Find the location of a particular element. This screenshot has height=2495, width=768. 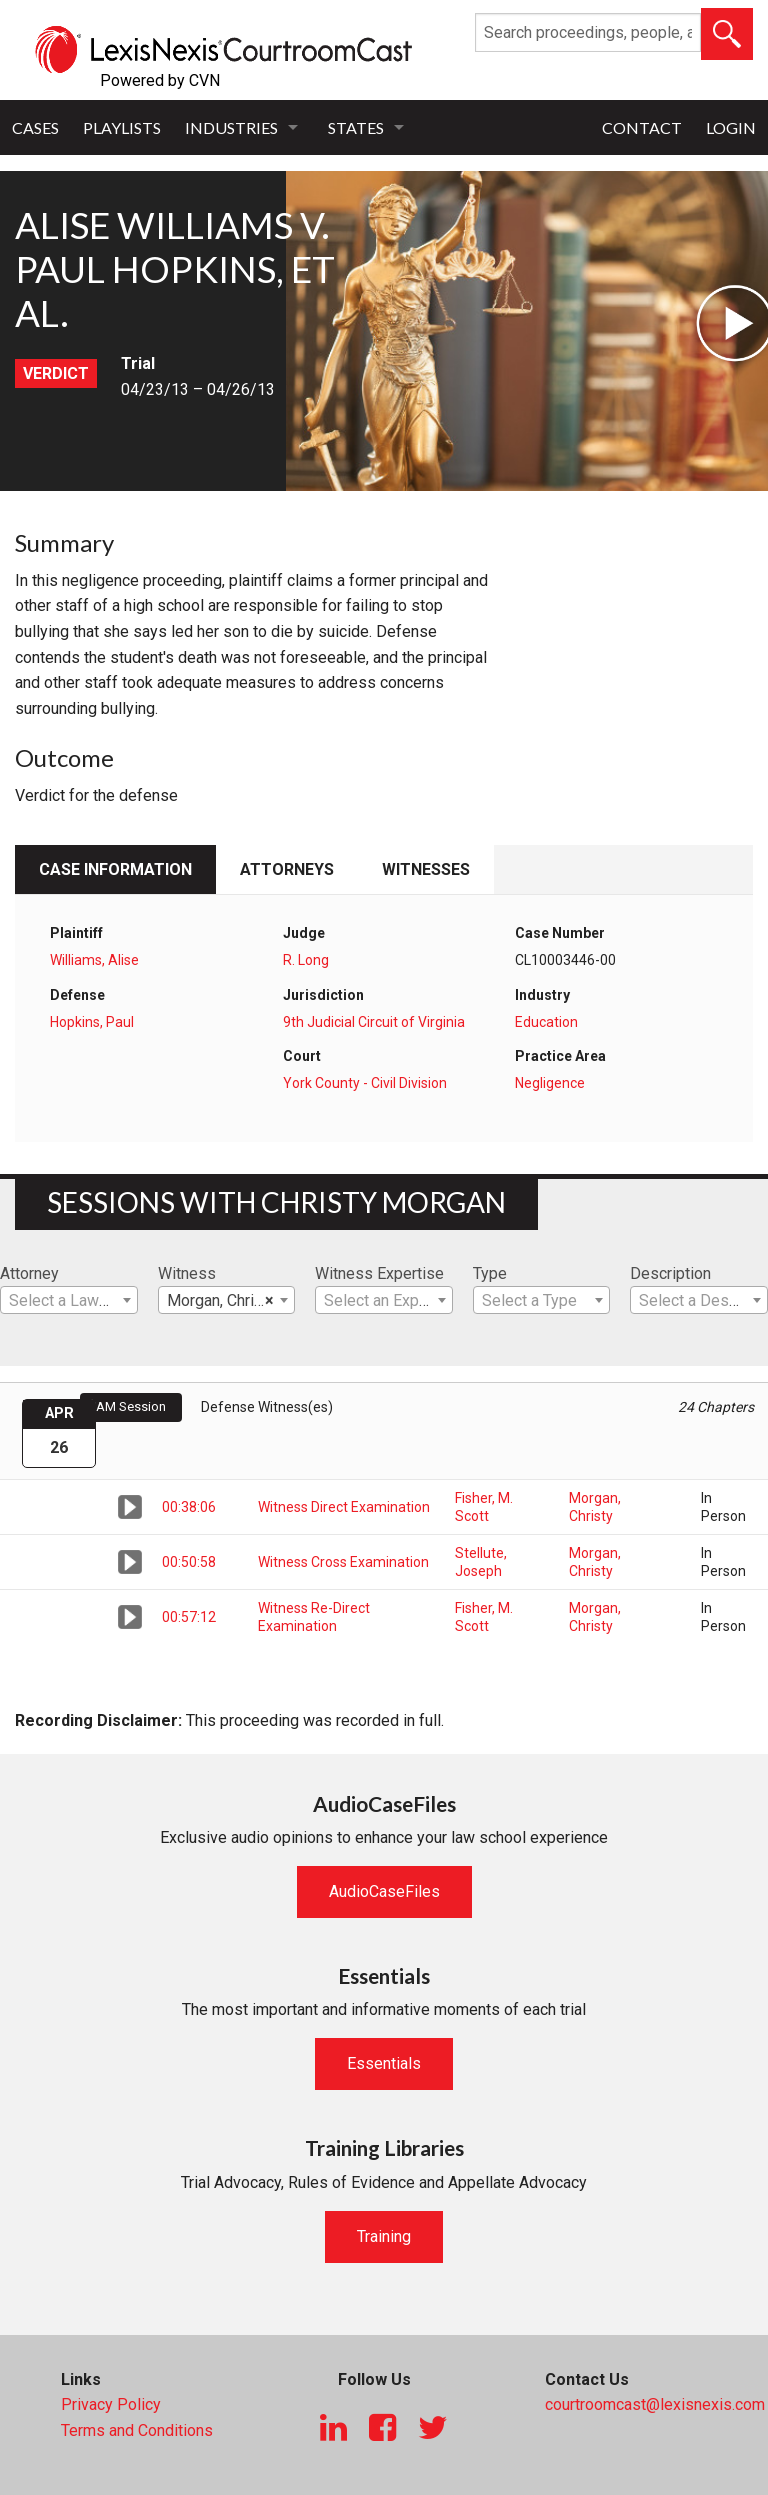

courtroomcast@lexisnexis.com is located at coordinates (655, 2404).